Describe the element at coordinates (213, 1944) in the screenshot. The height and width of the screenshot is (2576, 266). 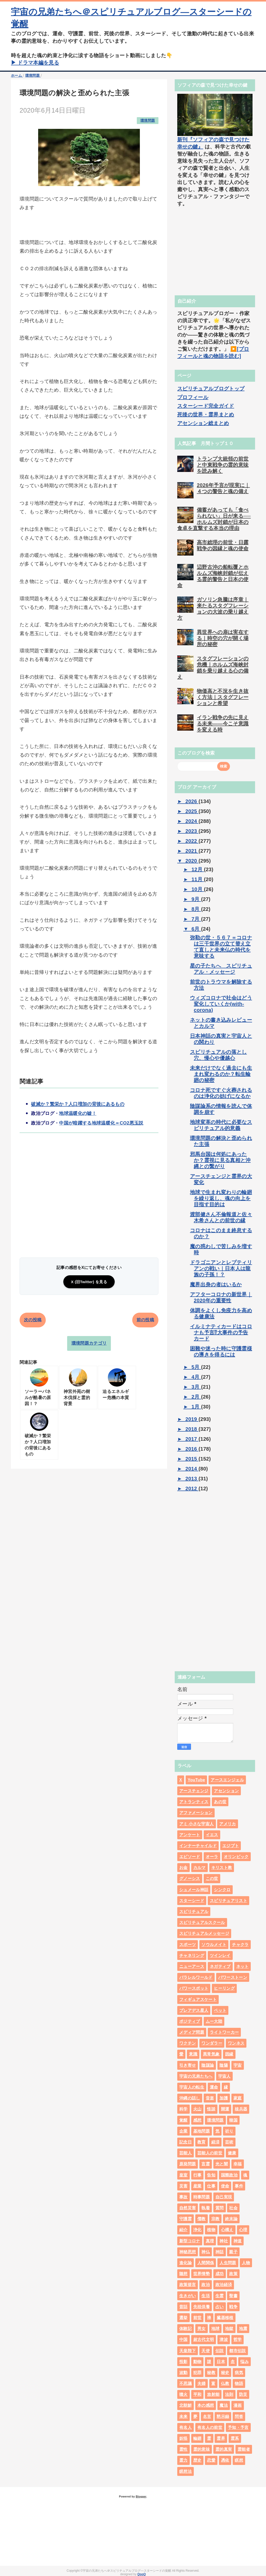
I see `ソウルメイト` at that location.